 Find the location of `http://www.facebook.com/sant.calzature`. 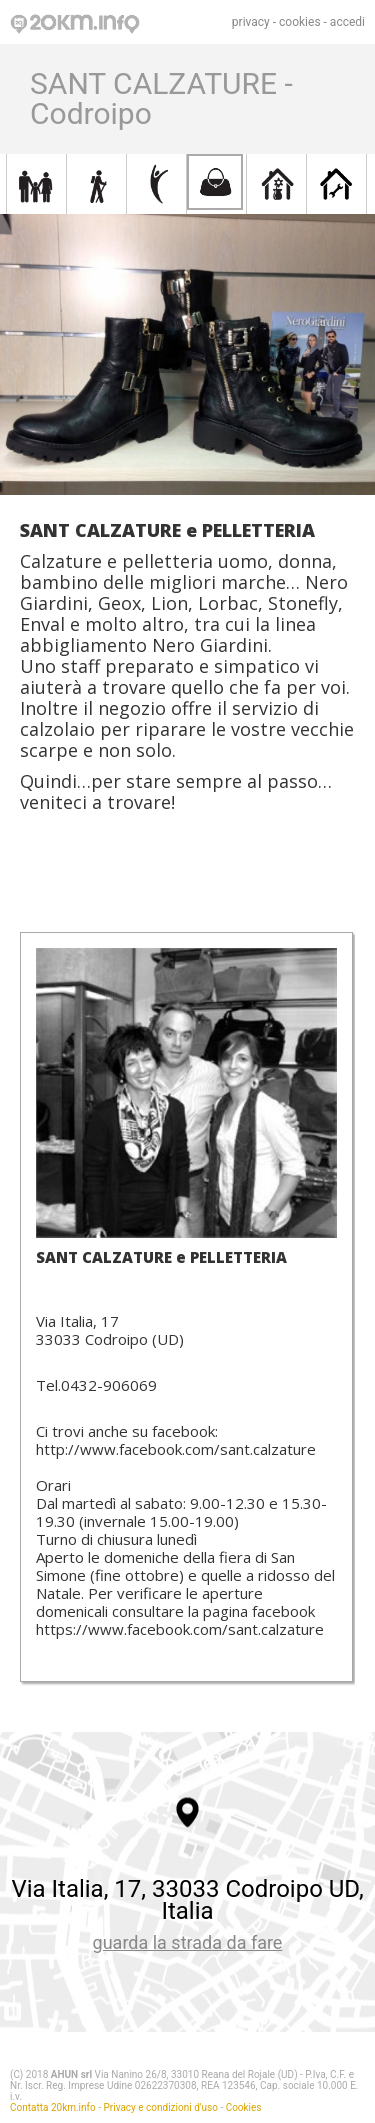

http://www.facebook.com/sant.calzature is located at coordinates (176, 1449).